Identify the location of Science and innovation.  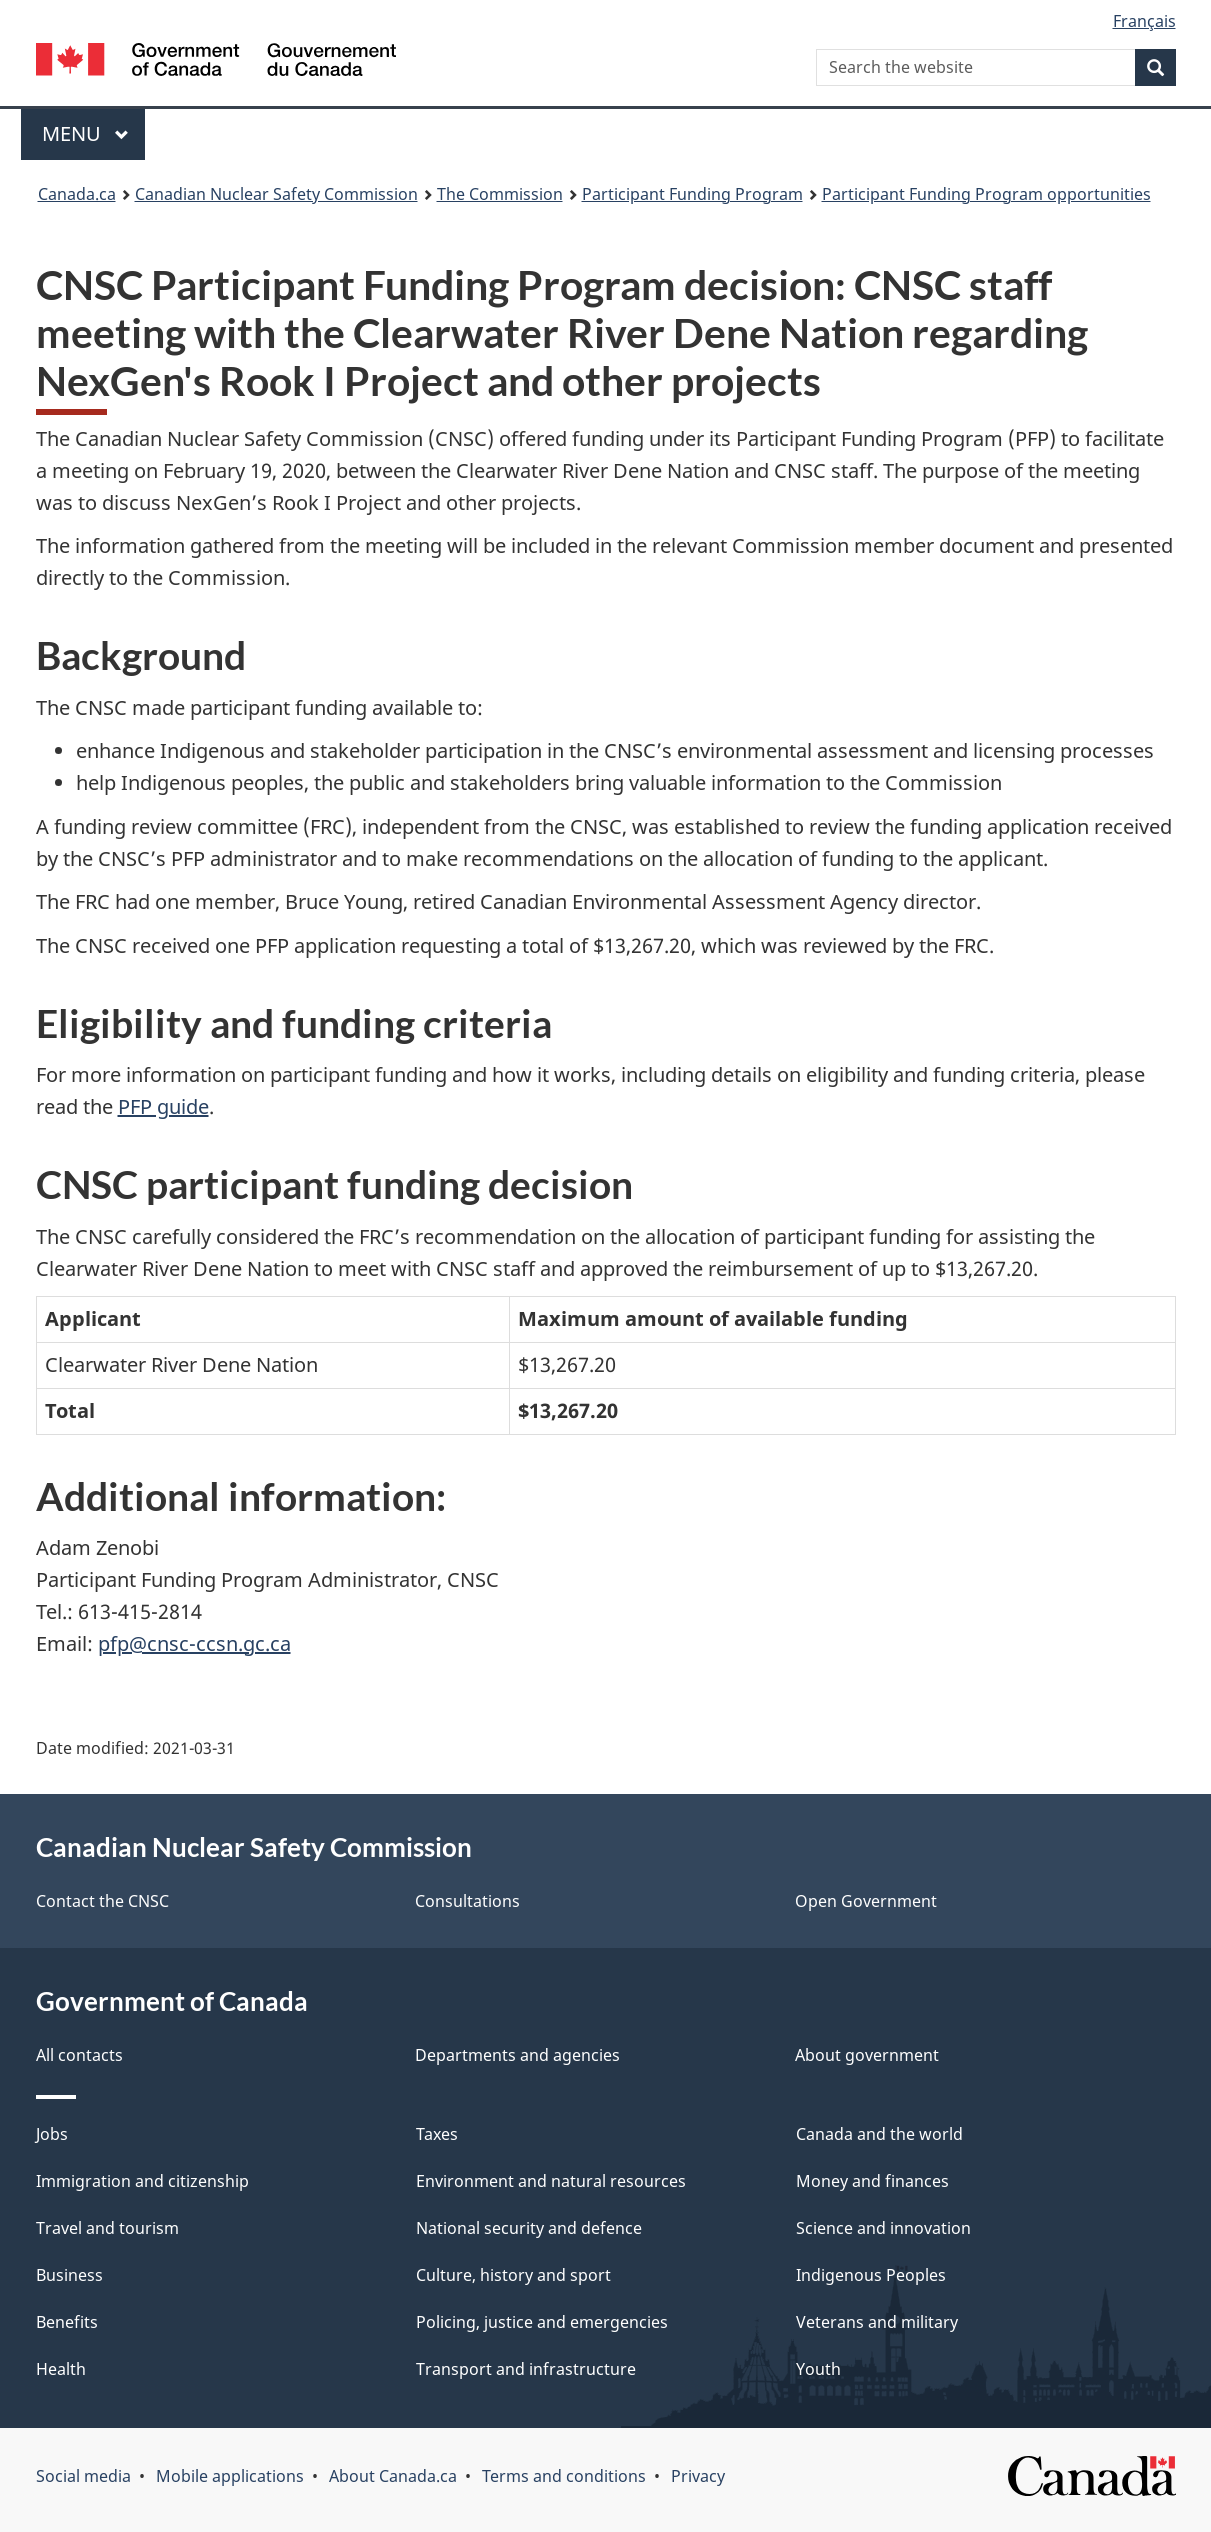
(883, 2228).